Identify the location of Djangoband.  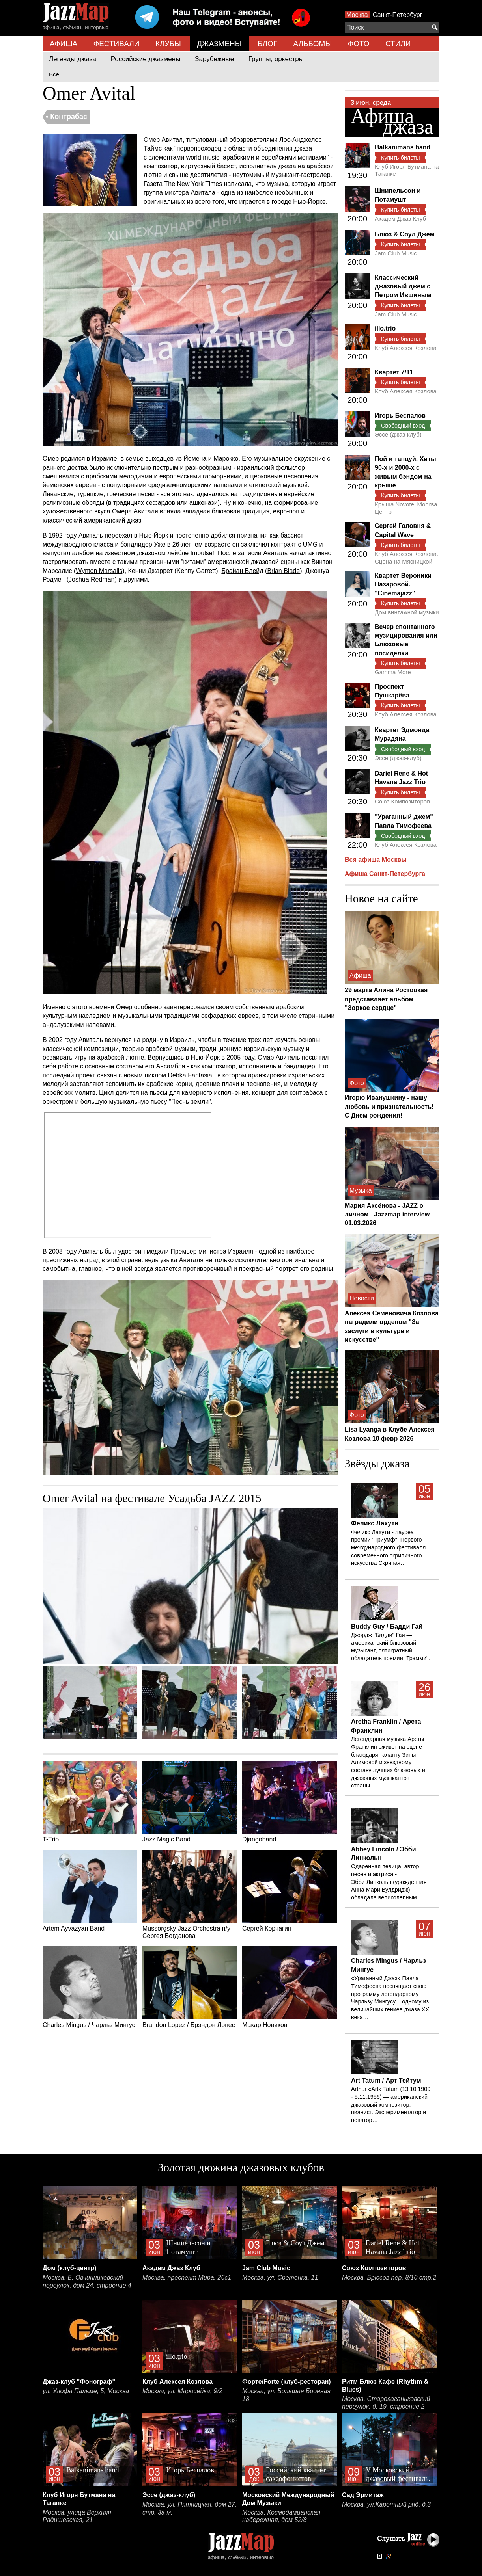
(289, 1802).